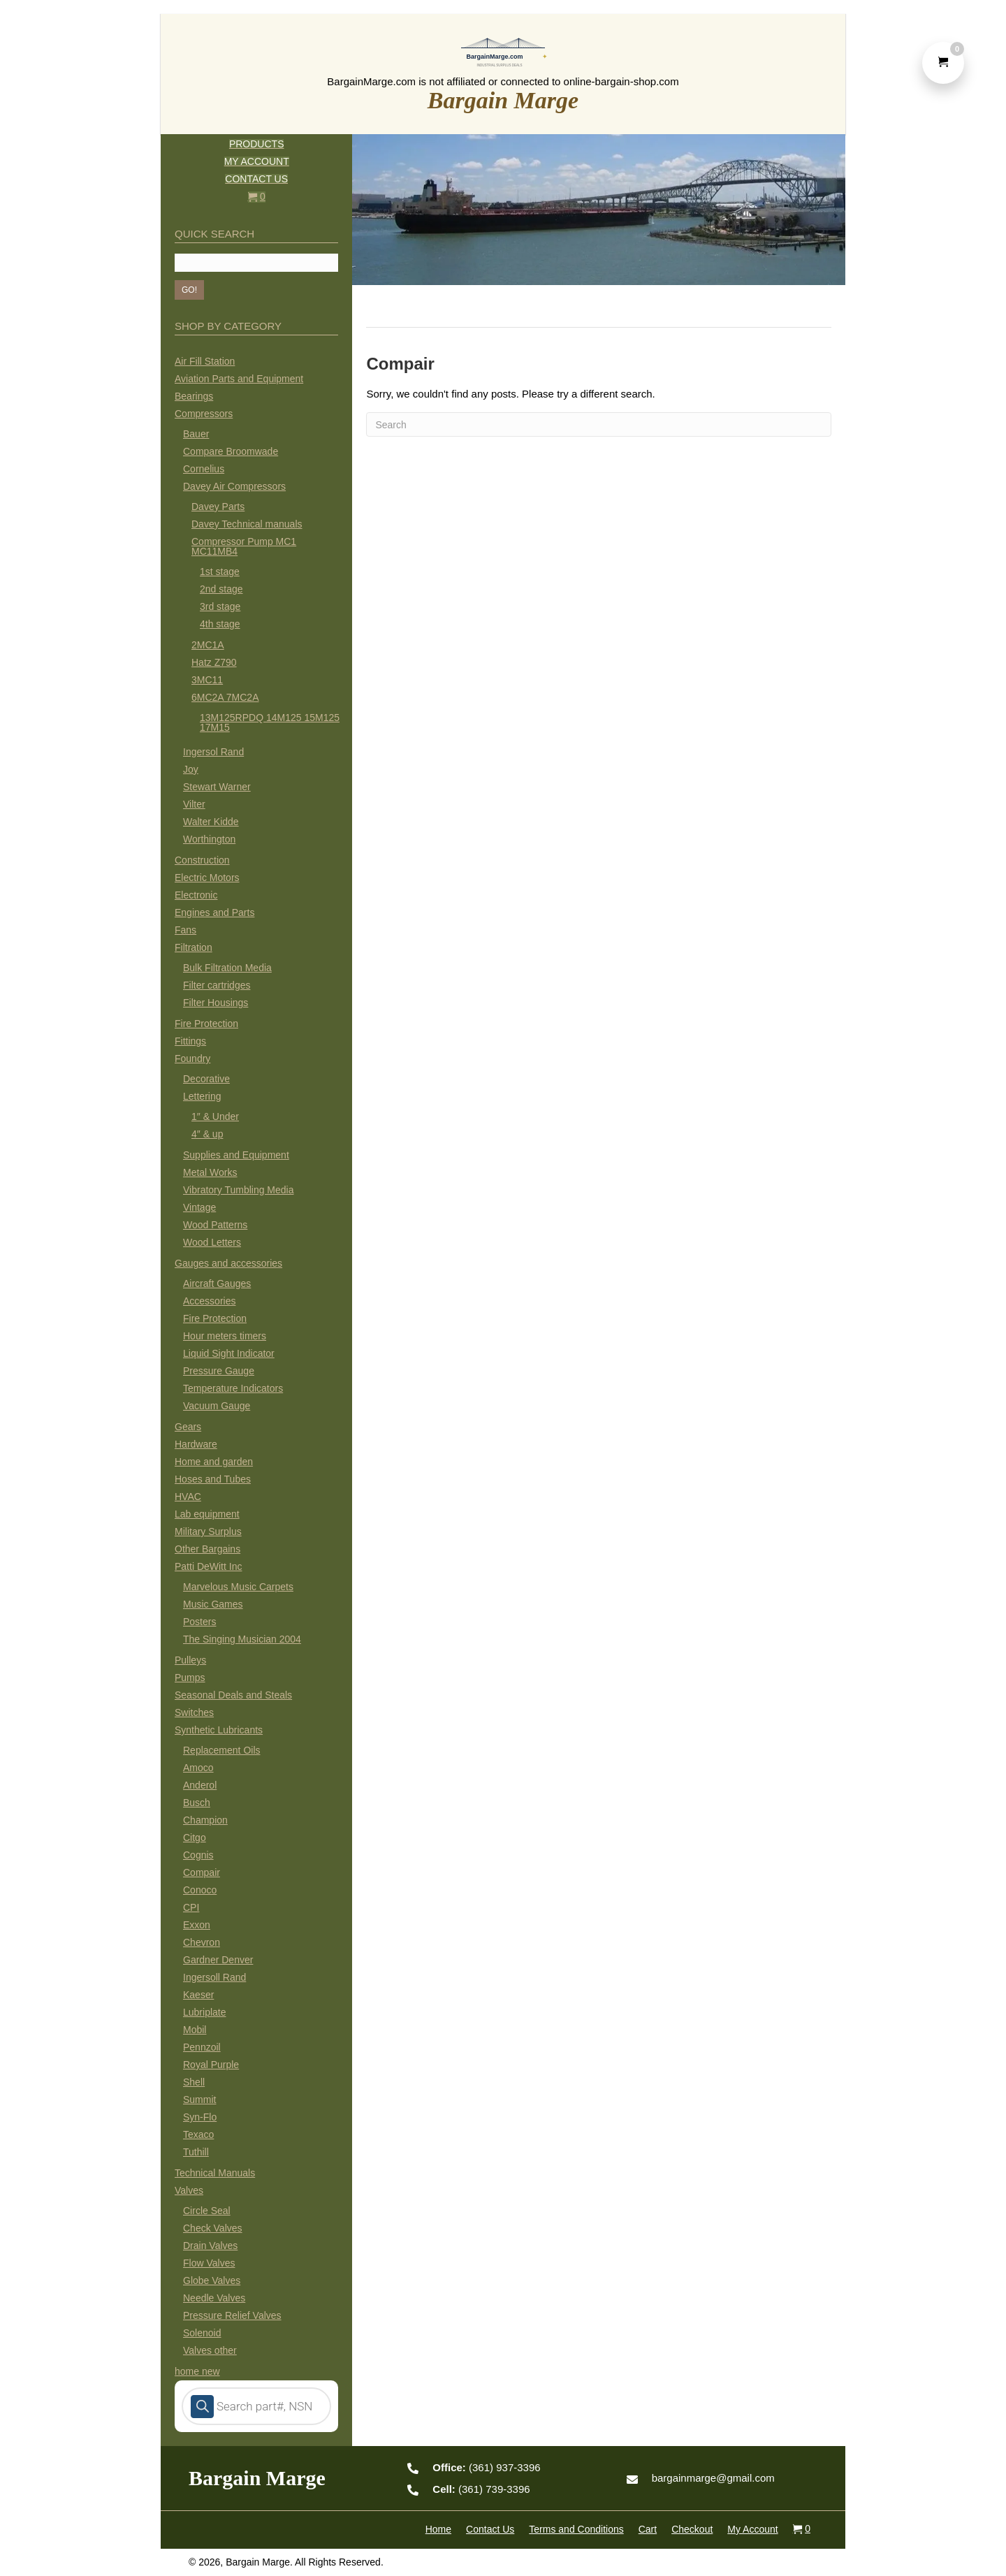 The width and height of the screenshot is (1006, 2576). What do you see at coordinates (191, 1907) in the screenshot?
I see `CPI` at bounding box center [191, 1907].